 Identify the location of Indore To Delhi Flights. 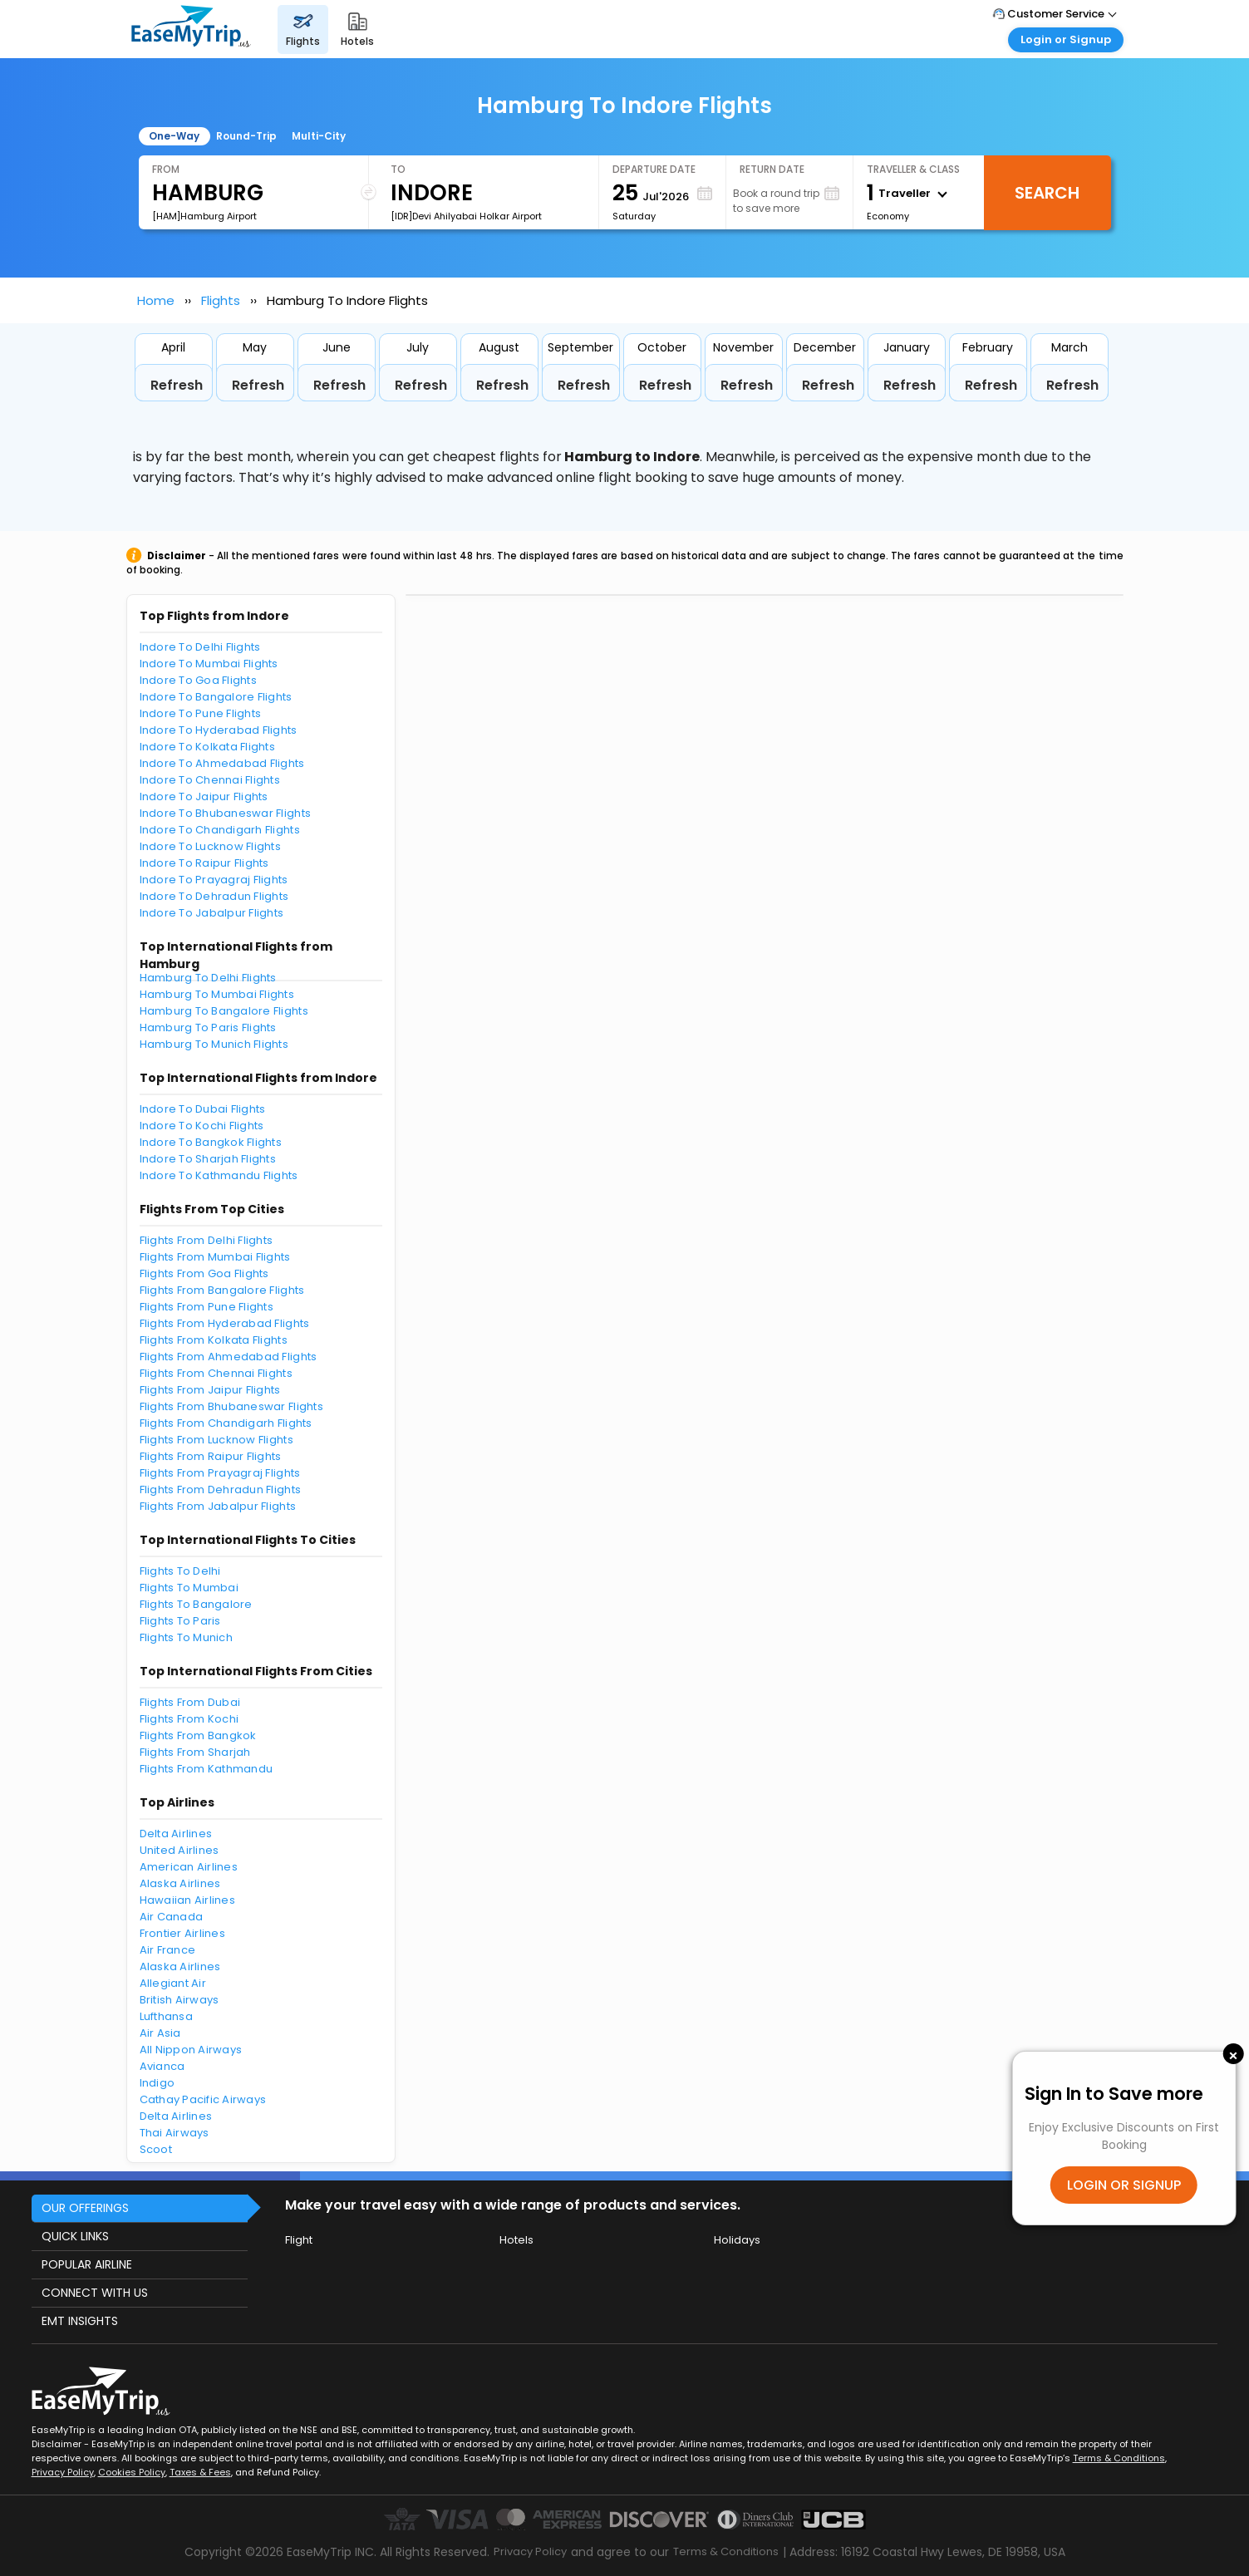
(200, 647).